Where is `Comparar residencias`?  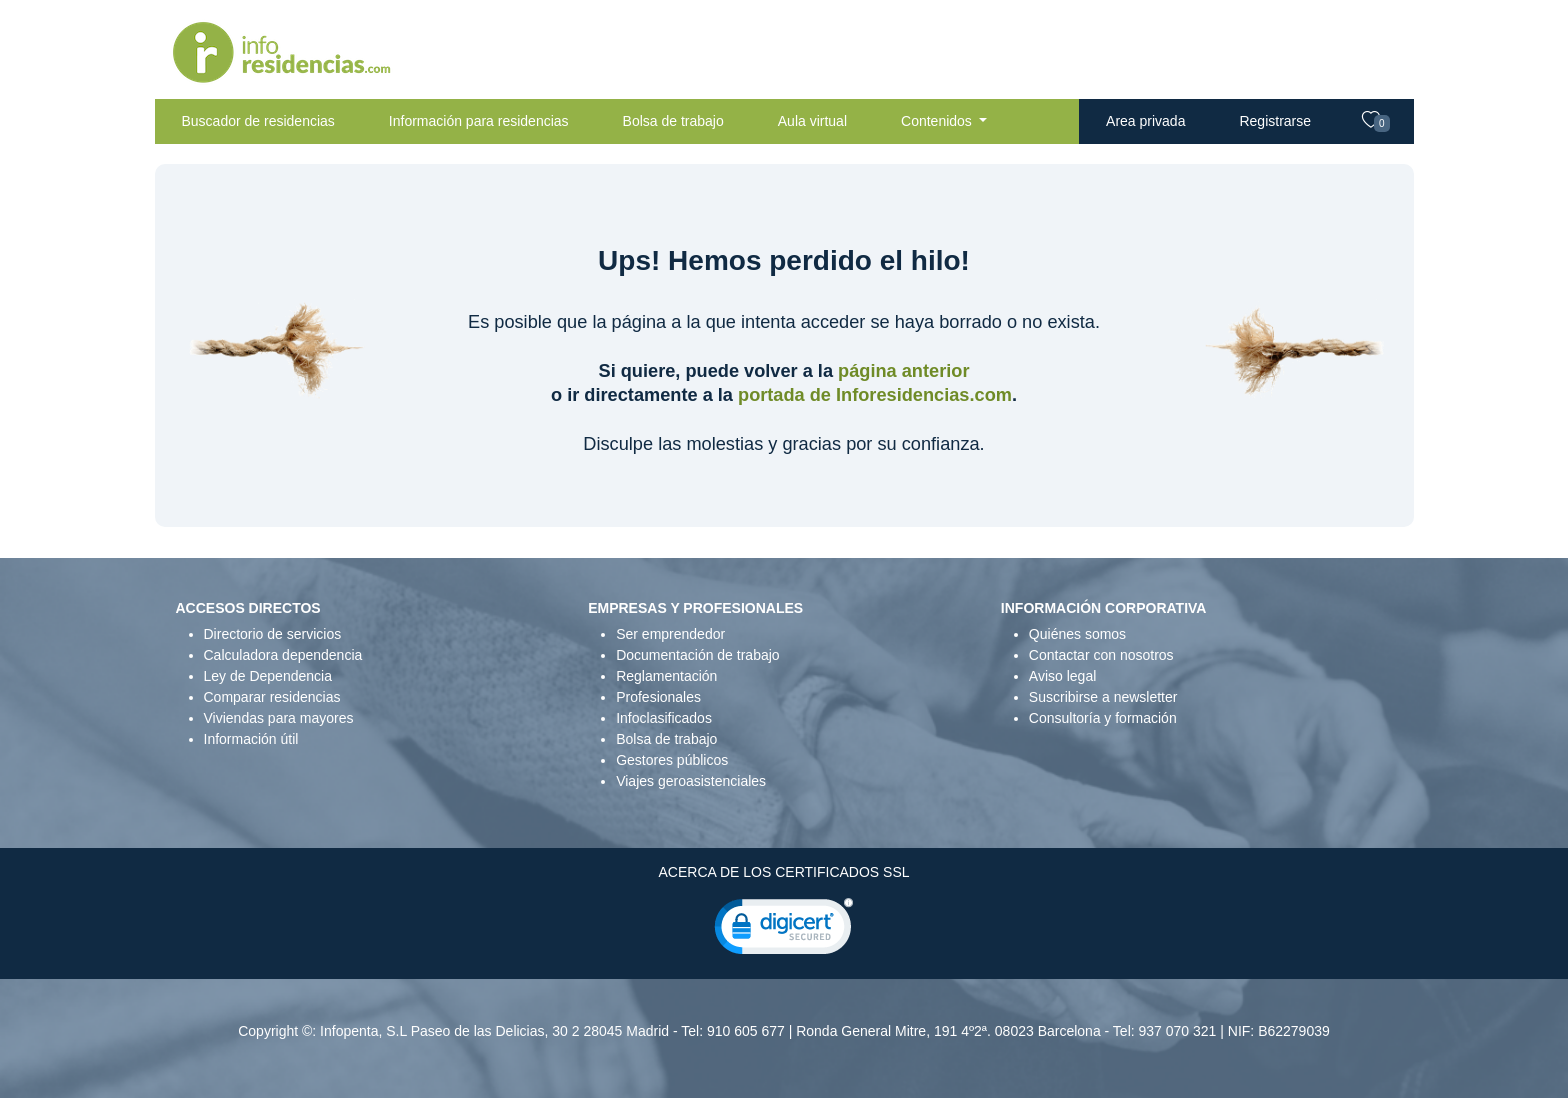
Comparar residencias is located at coordinates (272, 697).